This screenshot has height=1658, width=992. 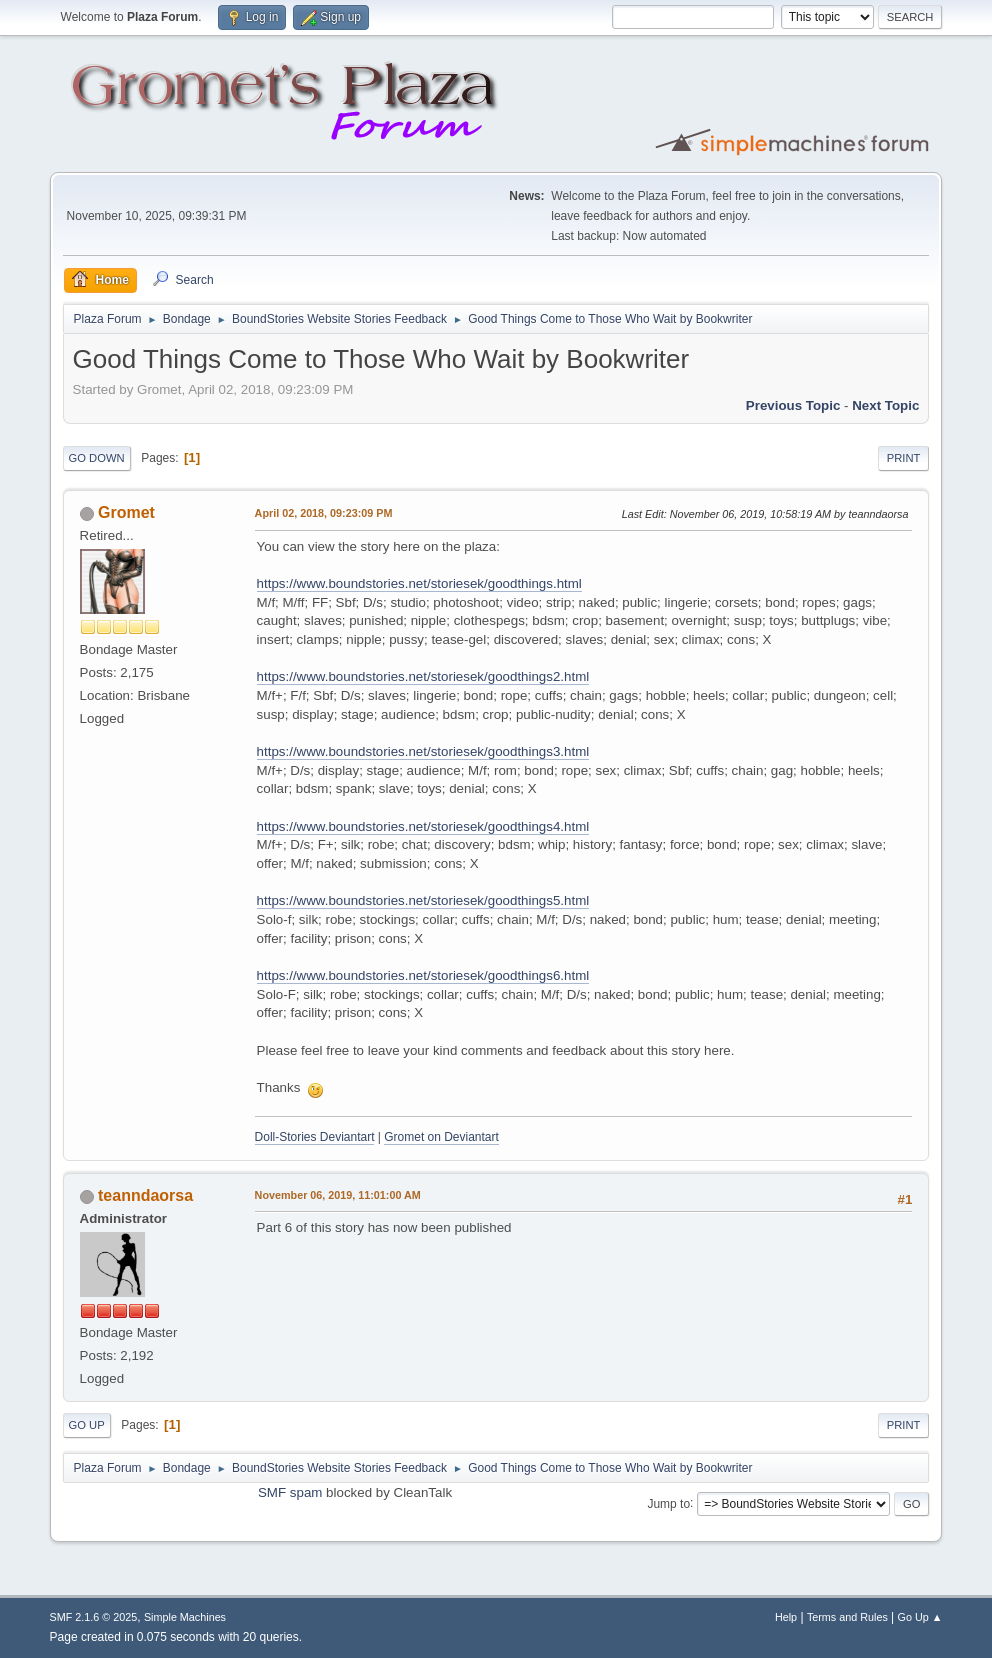 What do you see at coordinates (423, 676) in the screenshot?
I see `https://www.boundstories.net/storiesek/goodthings2.html` at bounding box center [423, 676].